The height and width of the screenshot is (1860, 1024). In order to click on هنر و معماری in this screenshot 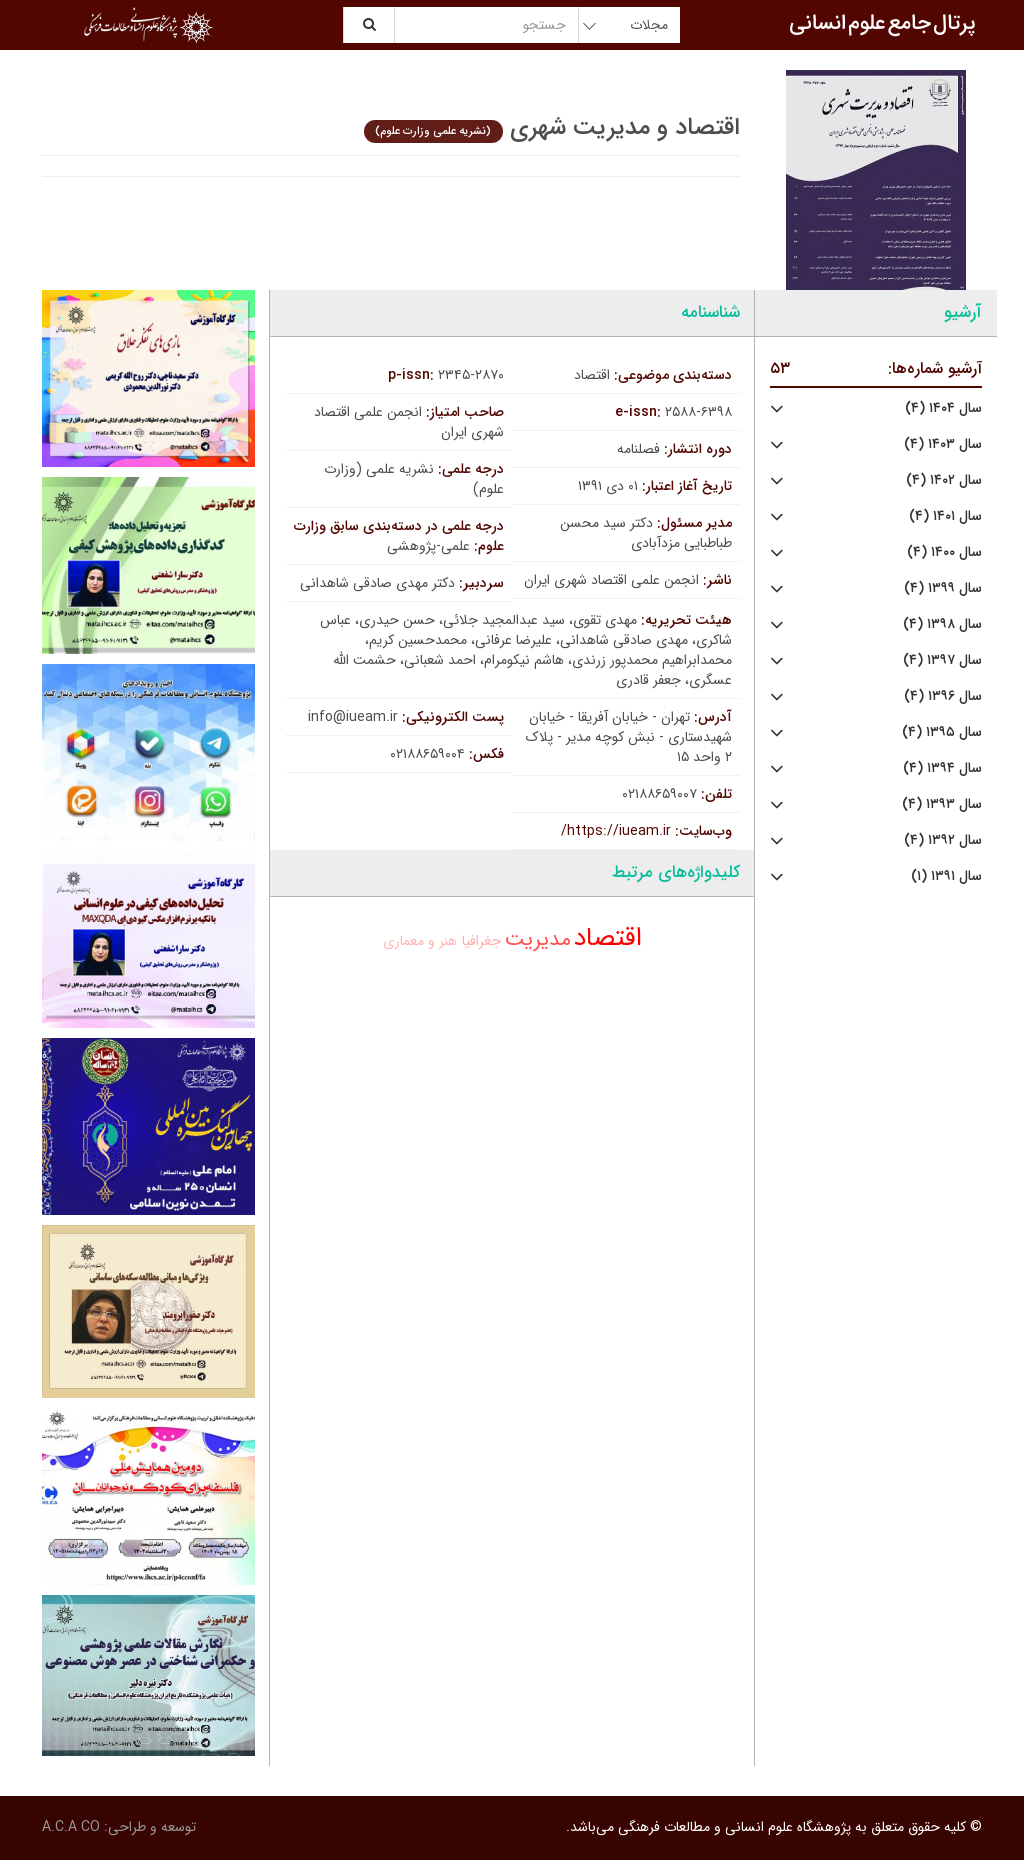, I will do `click(420, 941)`.